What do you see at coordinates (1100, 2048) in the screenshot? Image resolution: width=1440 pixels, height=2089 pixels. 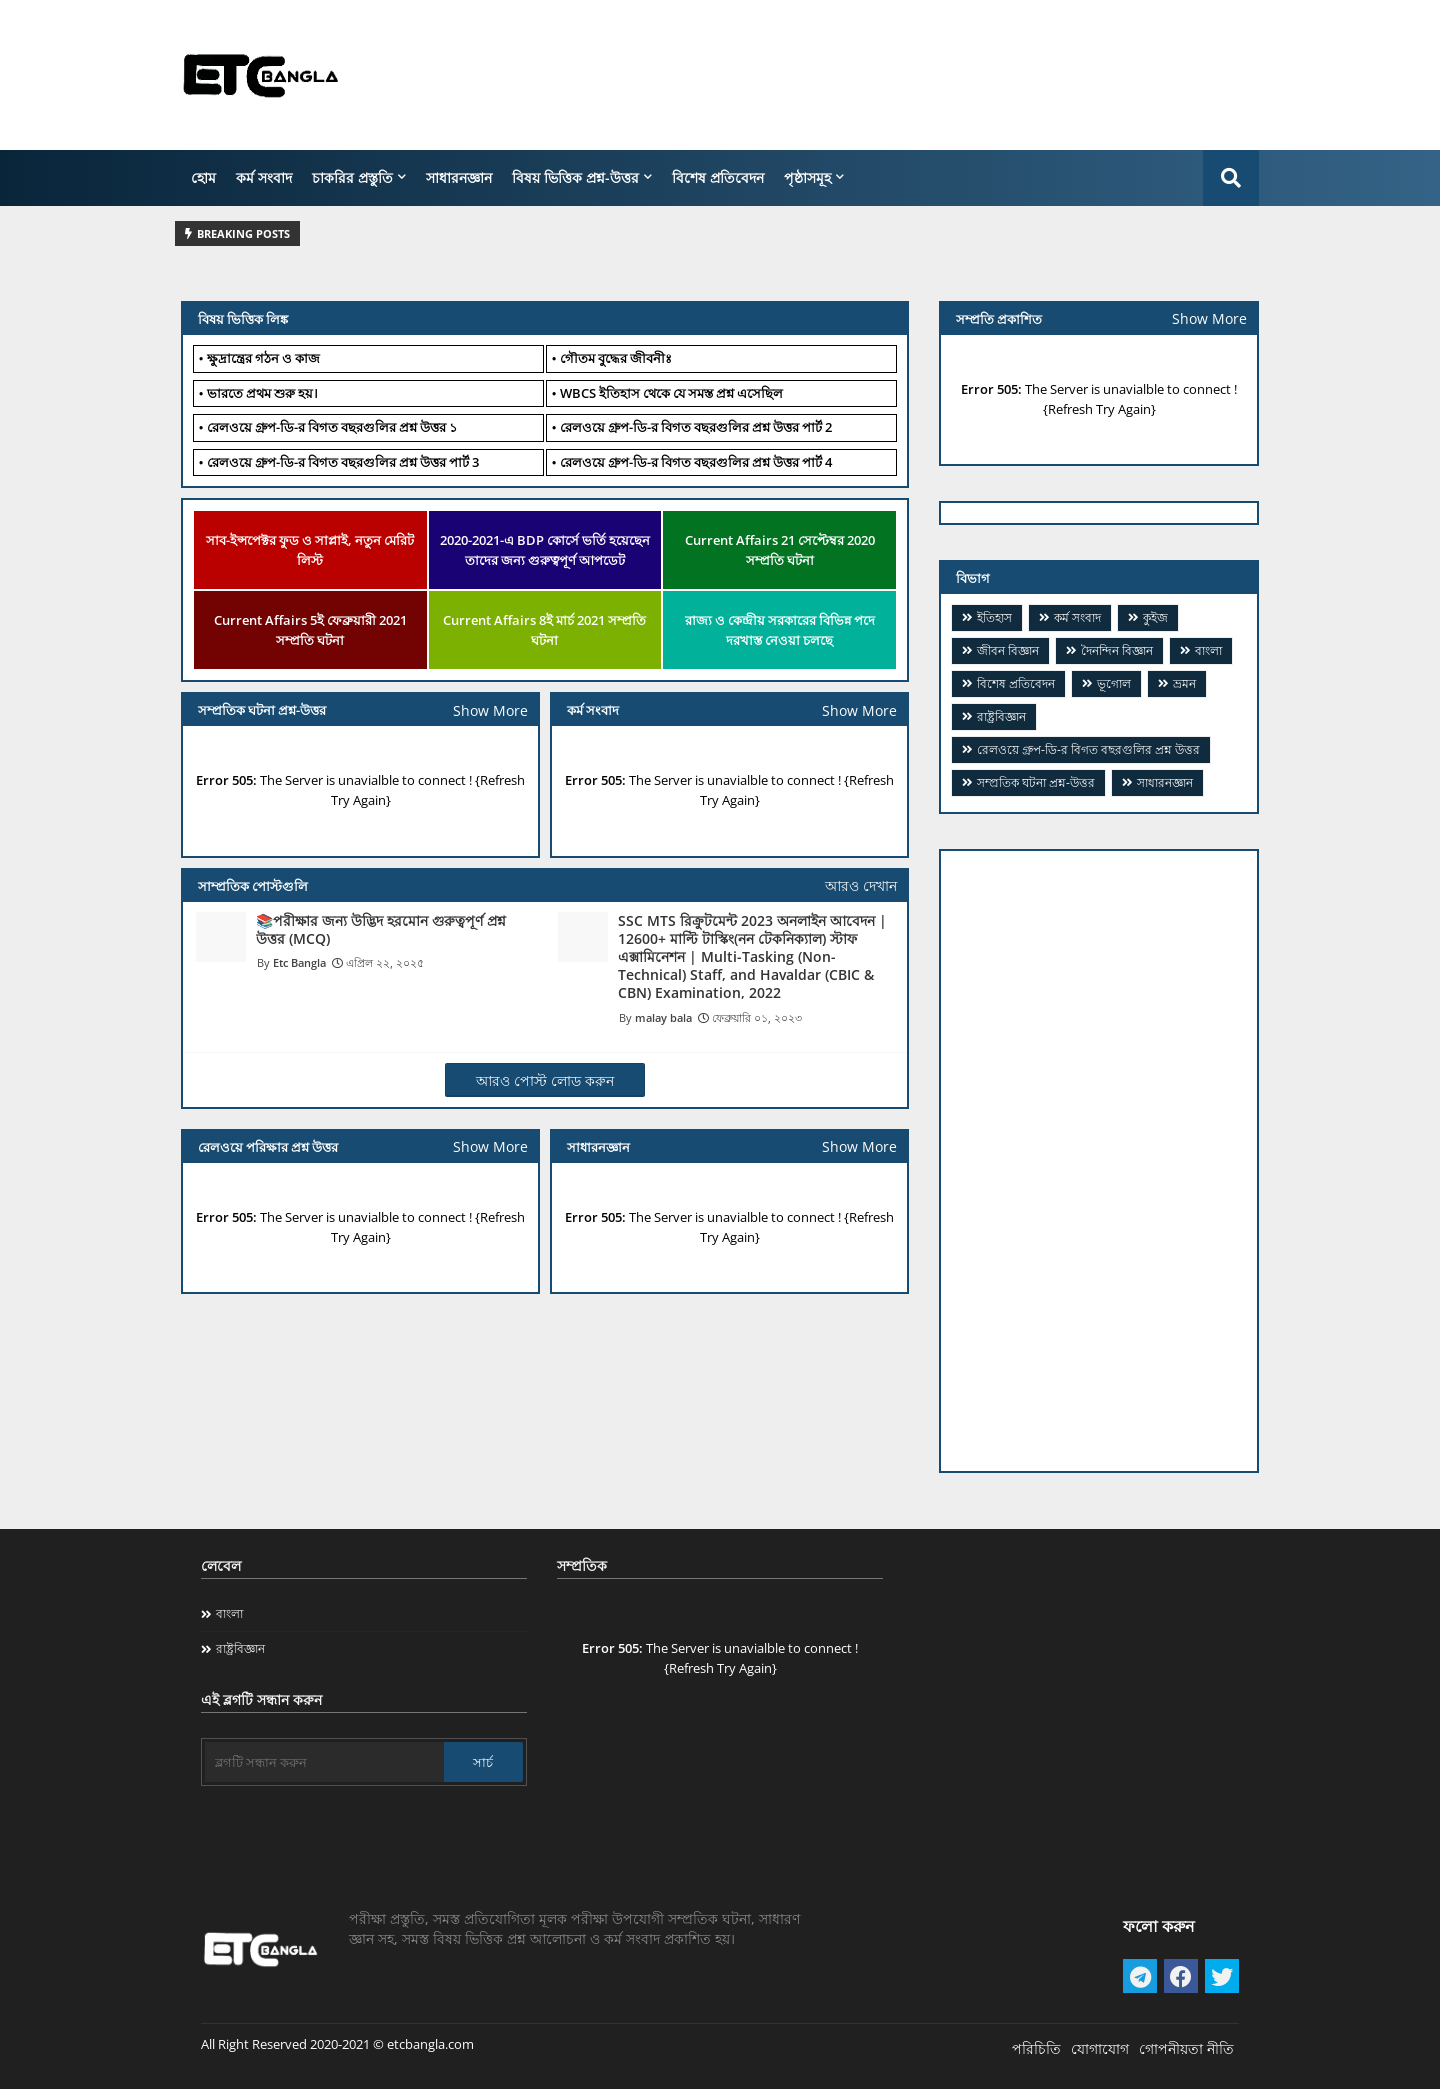 I see `যোগাযোগ` at bounding box center [1100, 2048].